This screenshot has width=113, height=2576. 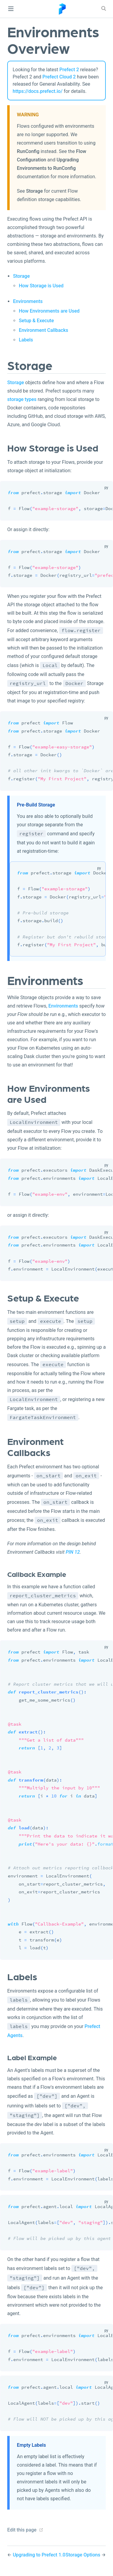 I want to click on RunConfig, so click(x=28, y=151).